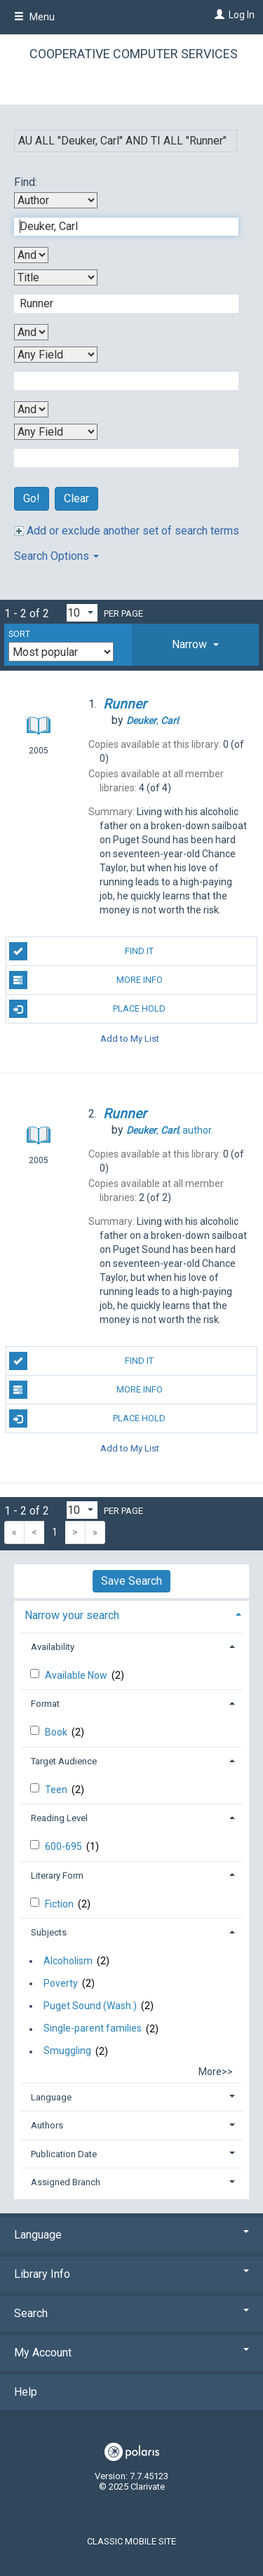 This screenshot has width=263, height=2576. Describe the element at coordinates (31, 332) in the screenshot. I see `[Second Boolean Operator]` at that location.